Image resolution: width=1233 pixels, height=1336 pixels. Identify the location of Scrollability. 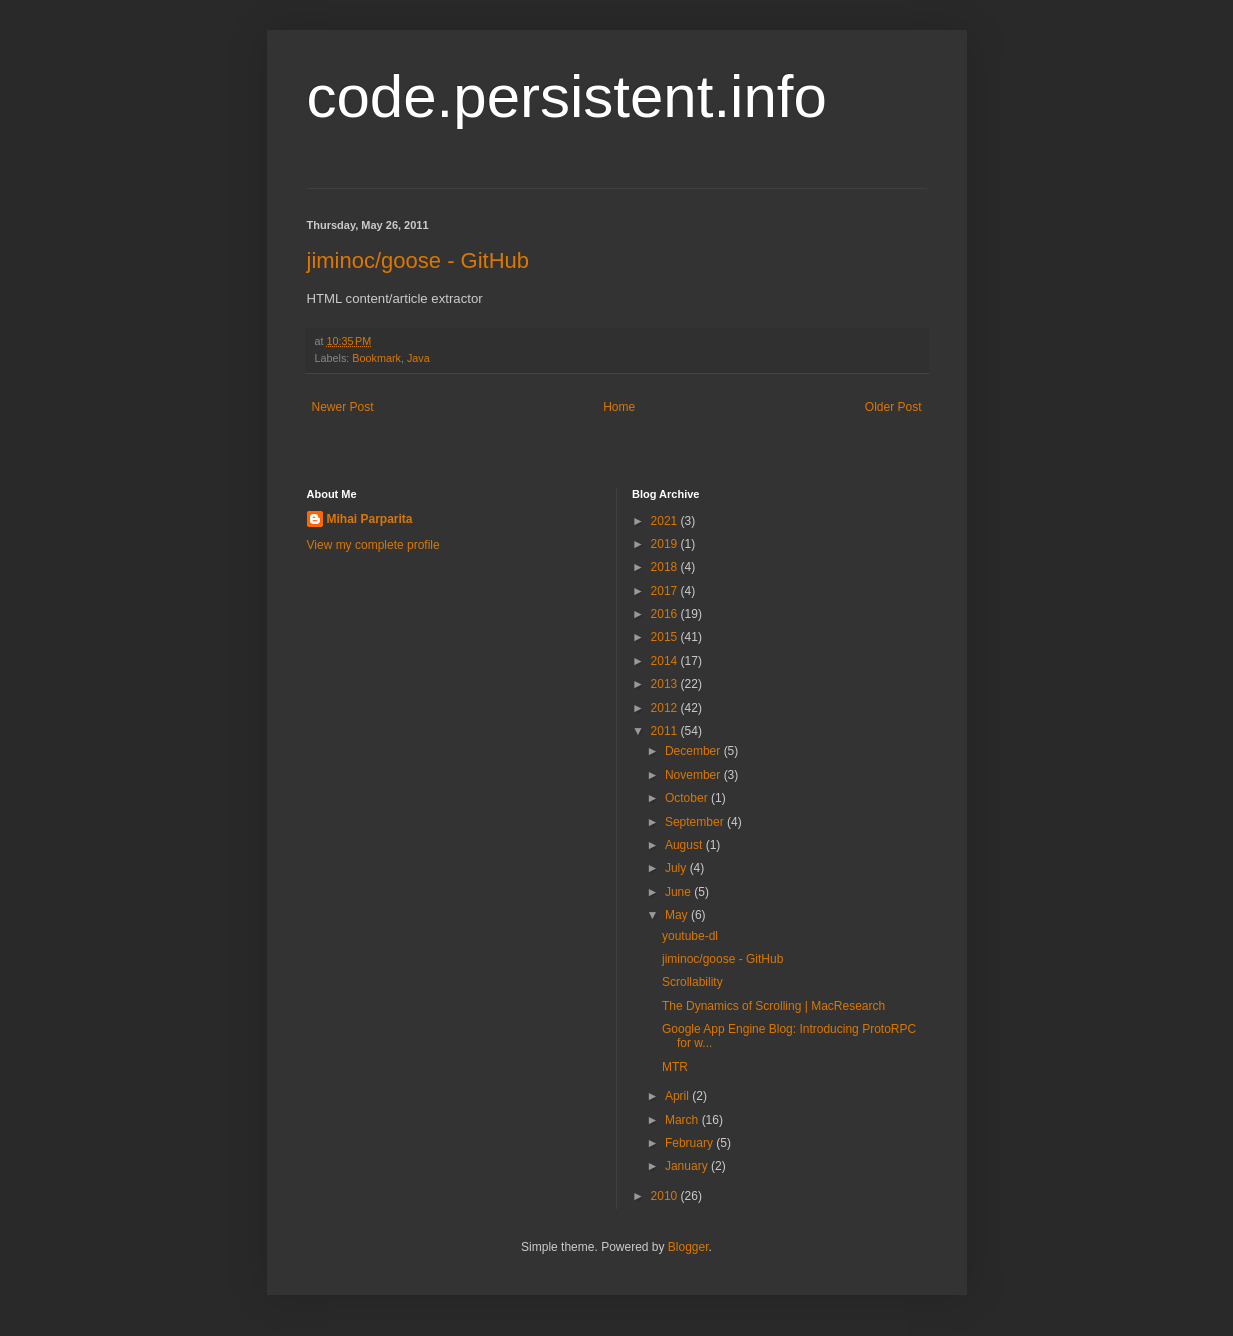
(692, 982).